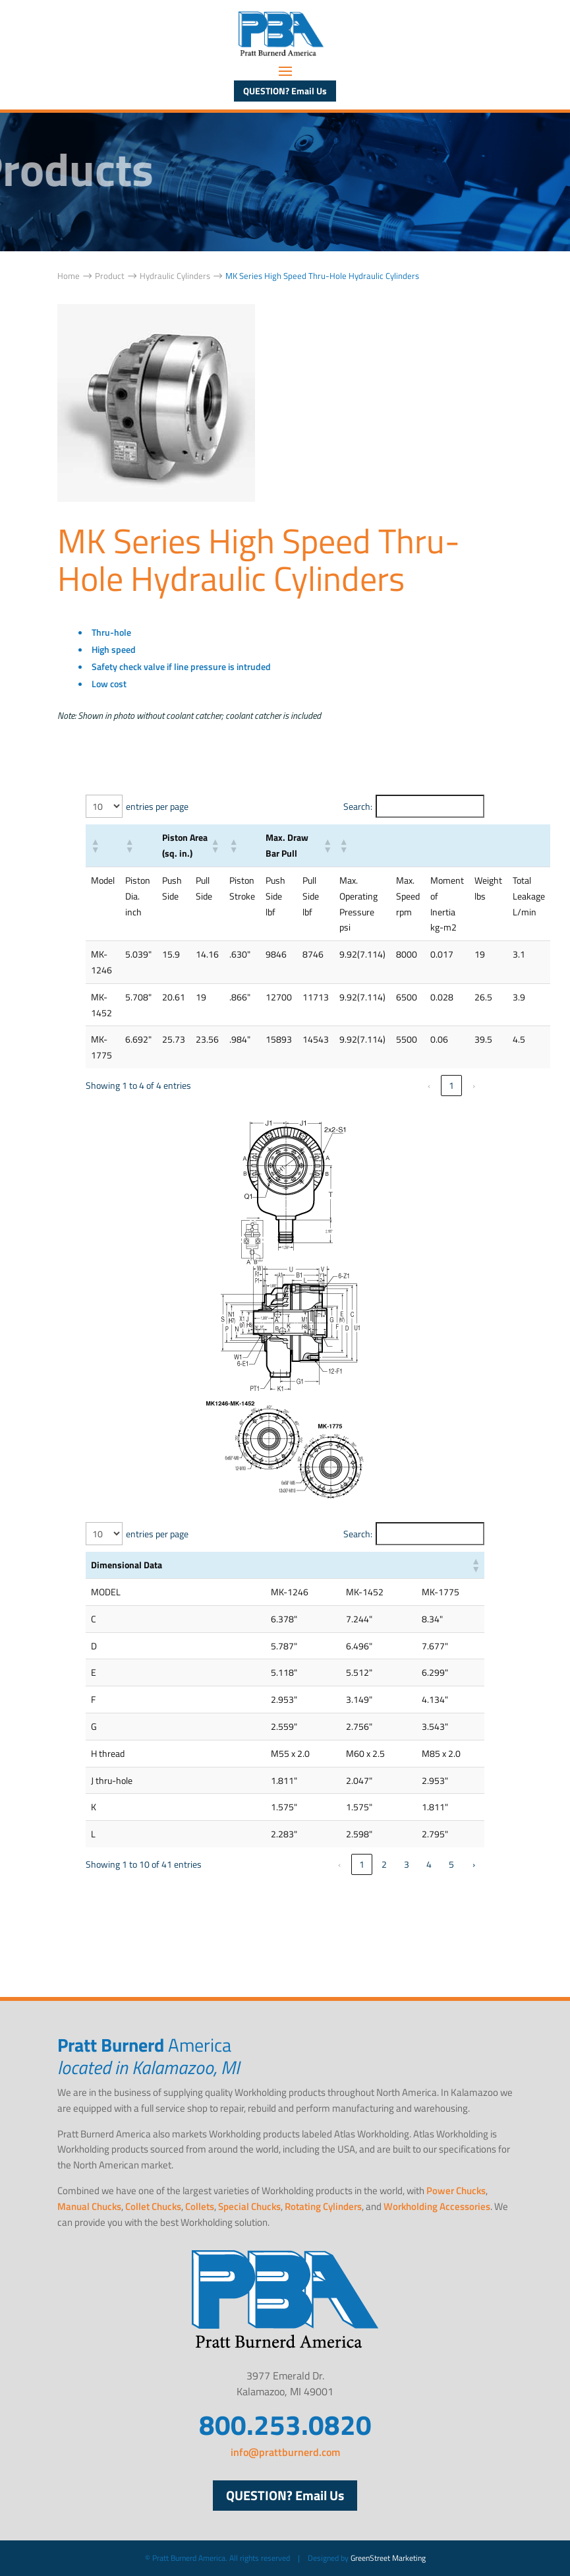 Image resolution: width=570 pixels, height=2576 pixels. What do you see at coordinates (388, 2558) in the screenshot?
I see `GreenStreet Marketing` at bounding box center [388, 2558].